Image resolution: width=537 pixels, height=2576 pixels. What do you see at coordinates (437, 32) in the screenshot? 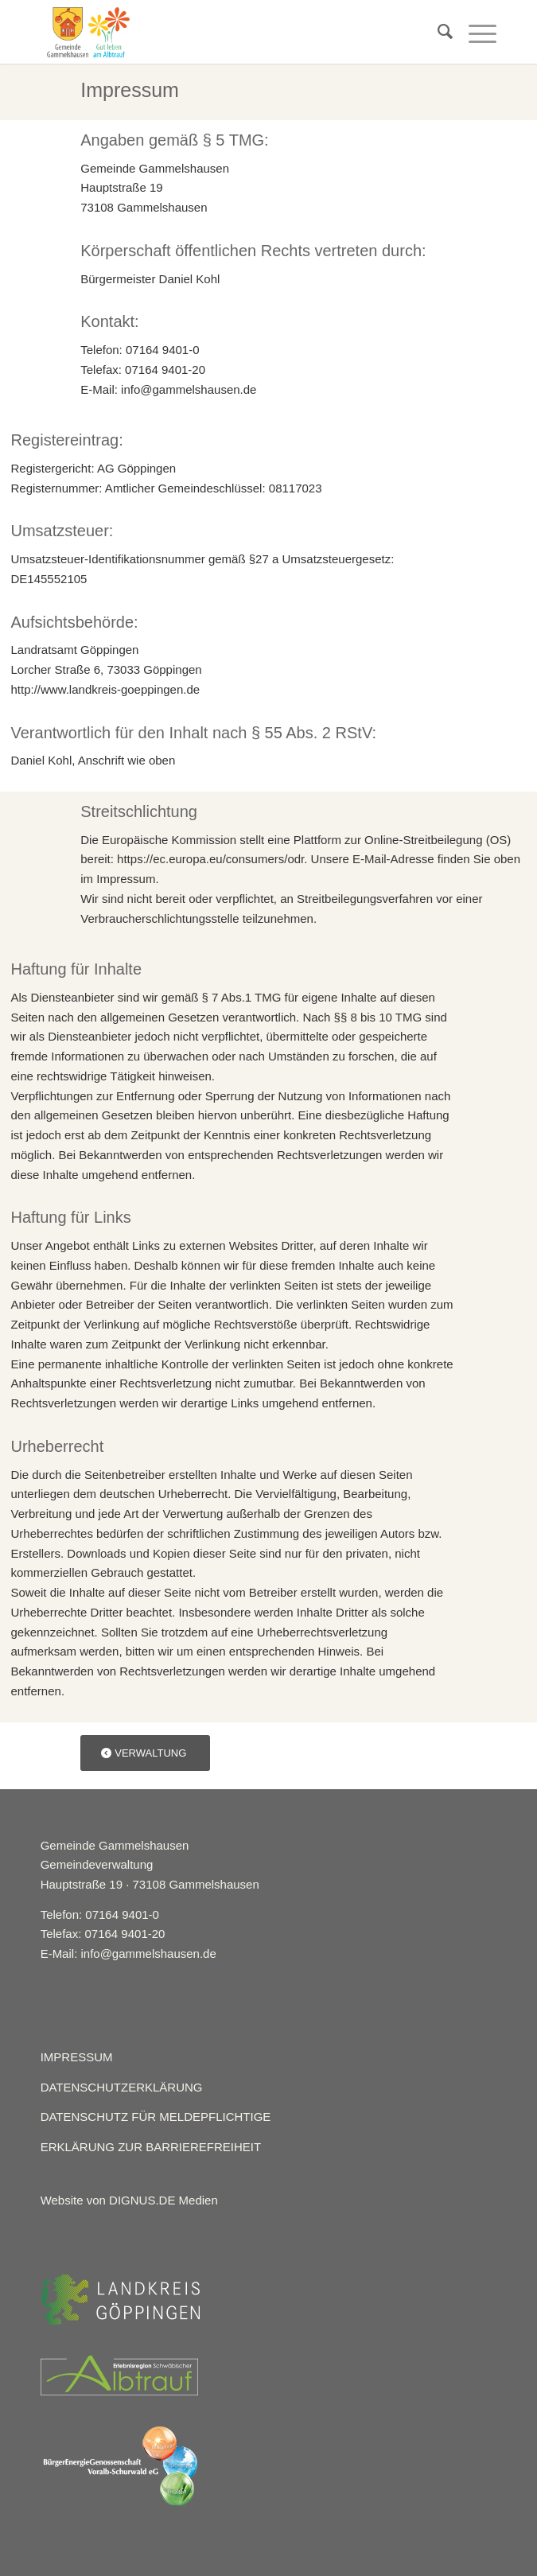
I see `[menuitem]` at bounding box center [437, 32].